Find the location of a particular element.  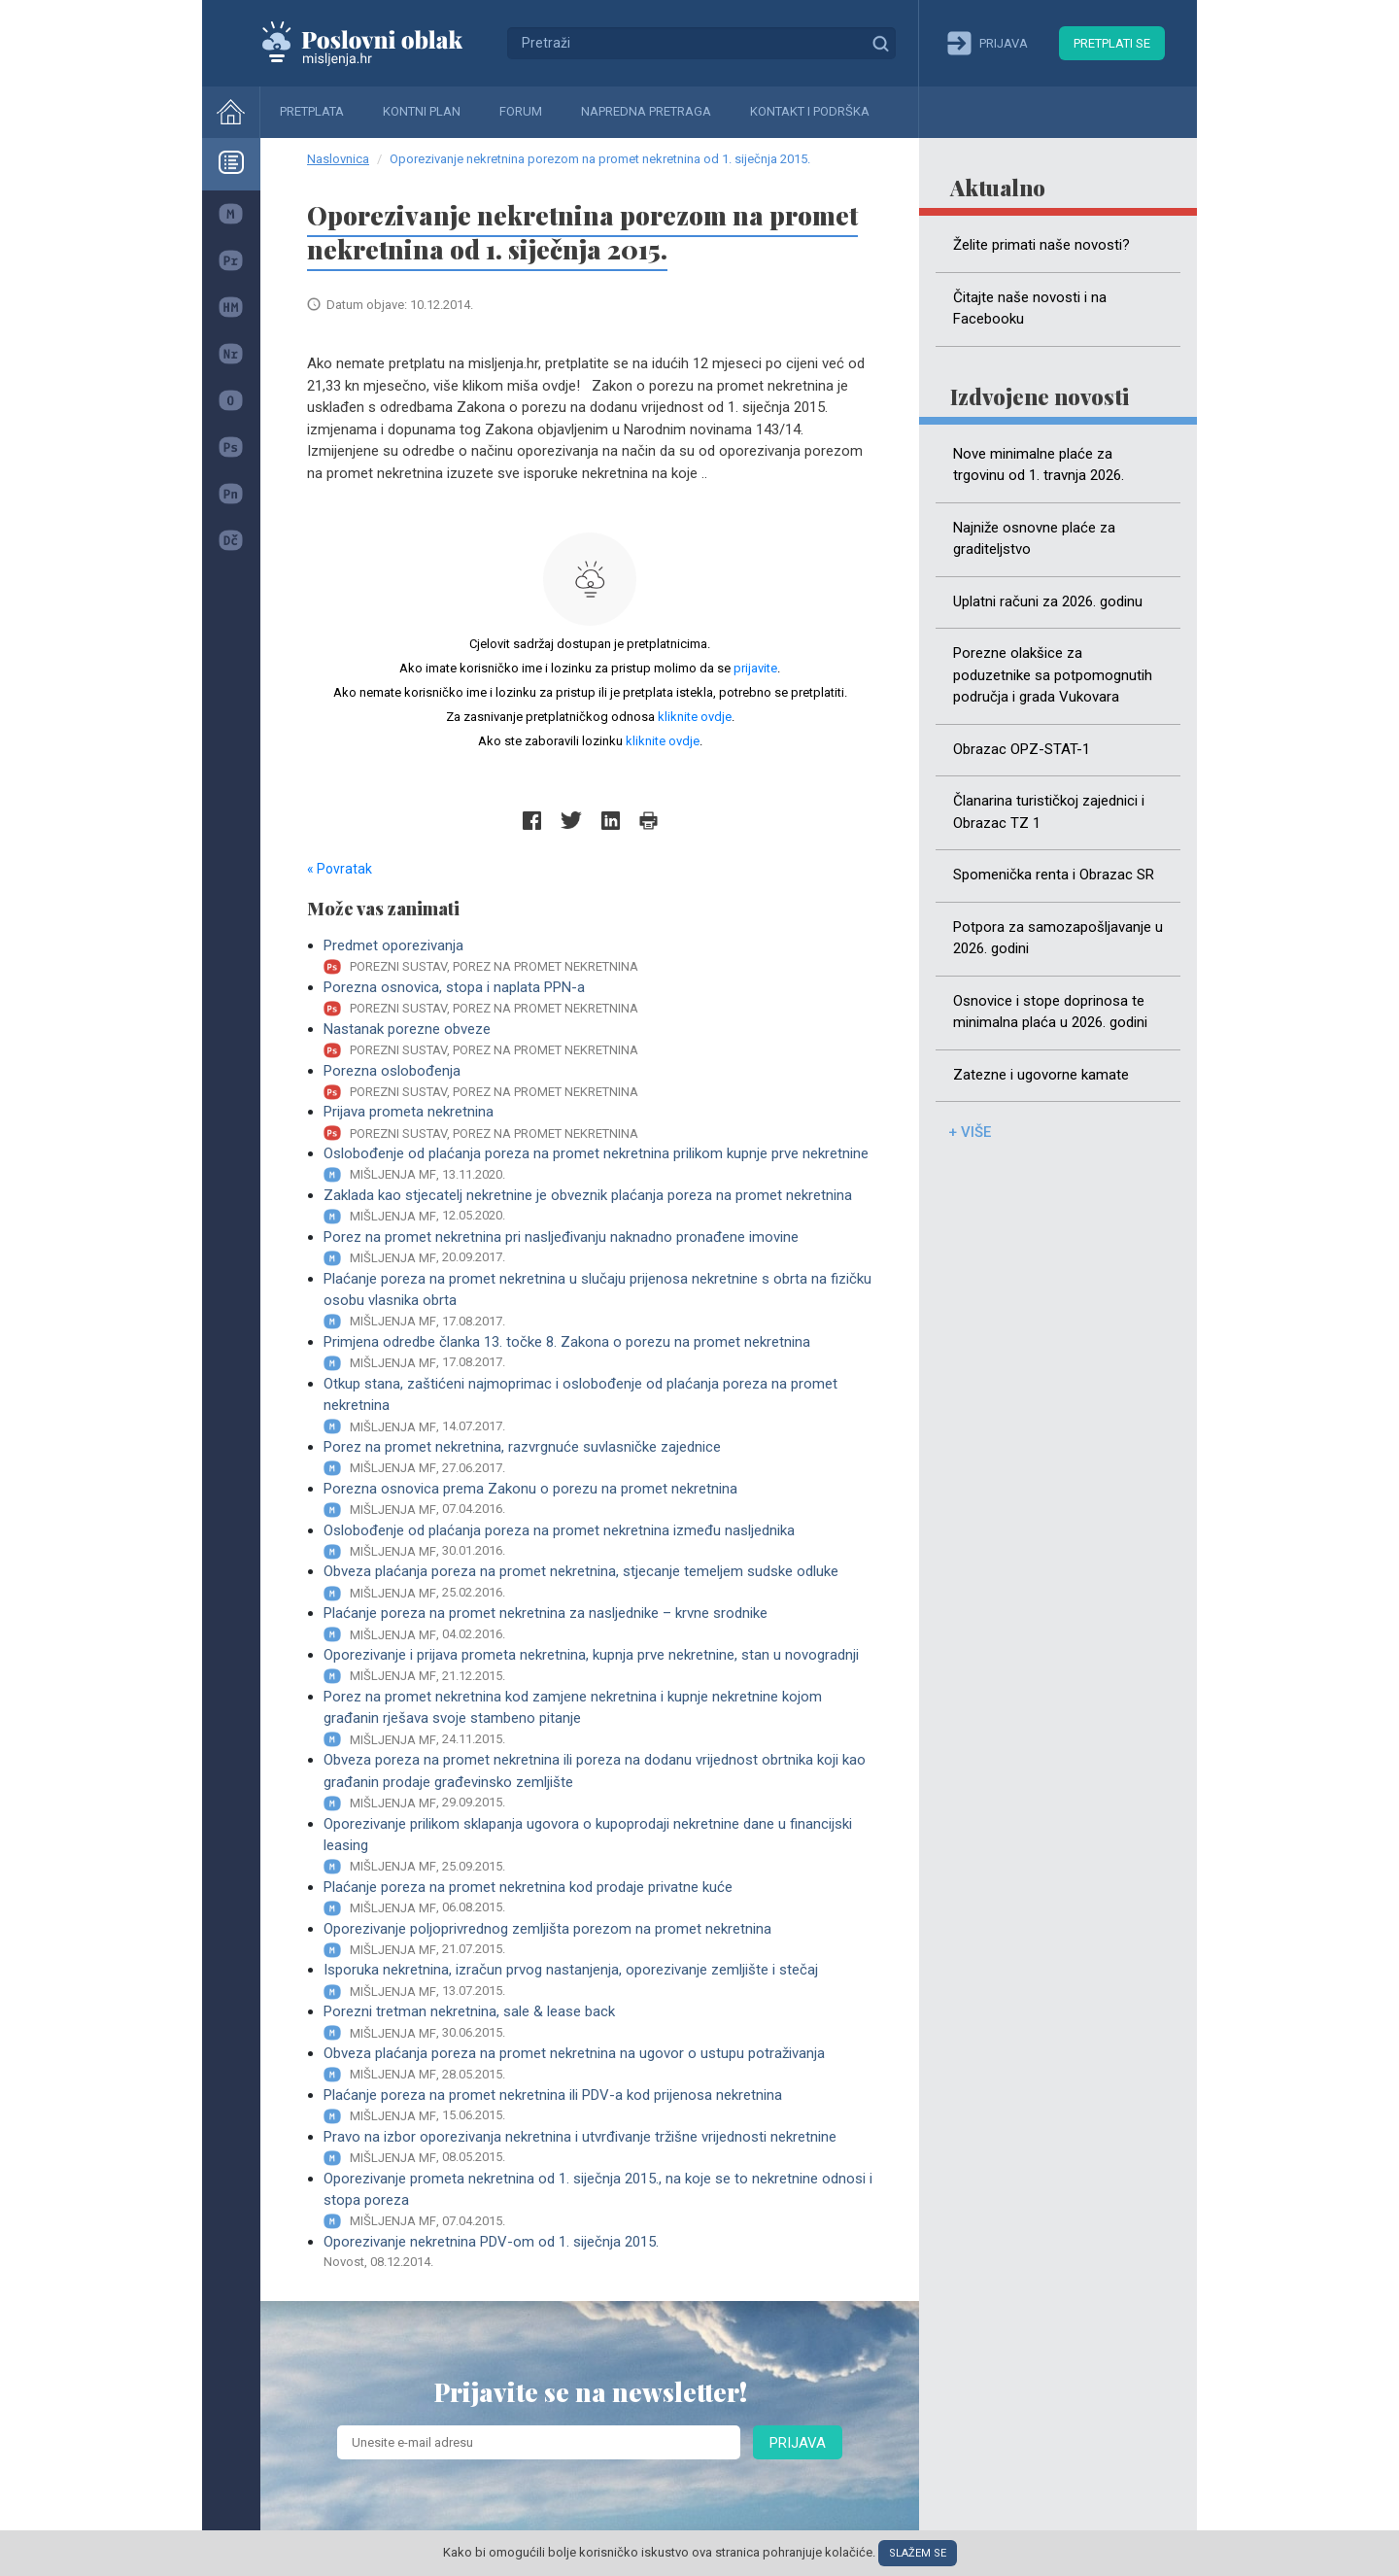

Oporezivanje i prijava prometa nekretnina, kupnja prve nekretnine, stan u novogradnji is located at coordinates (598, 1666).